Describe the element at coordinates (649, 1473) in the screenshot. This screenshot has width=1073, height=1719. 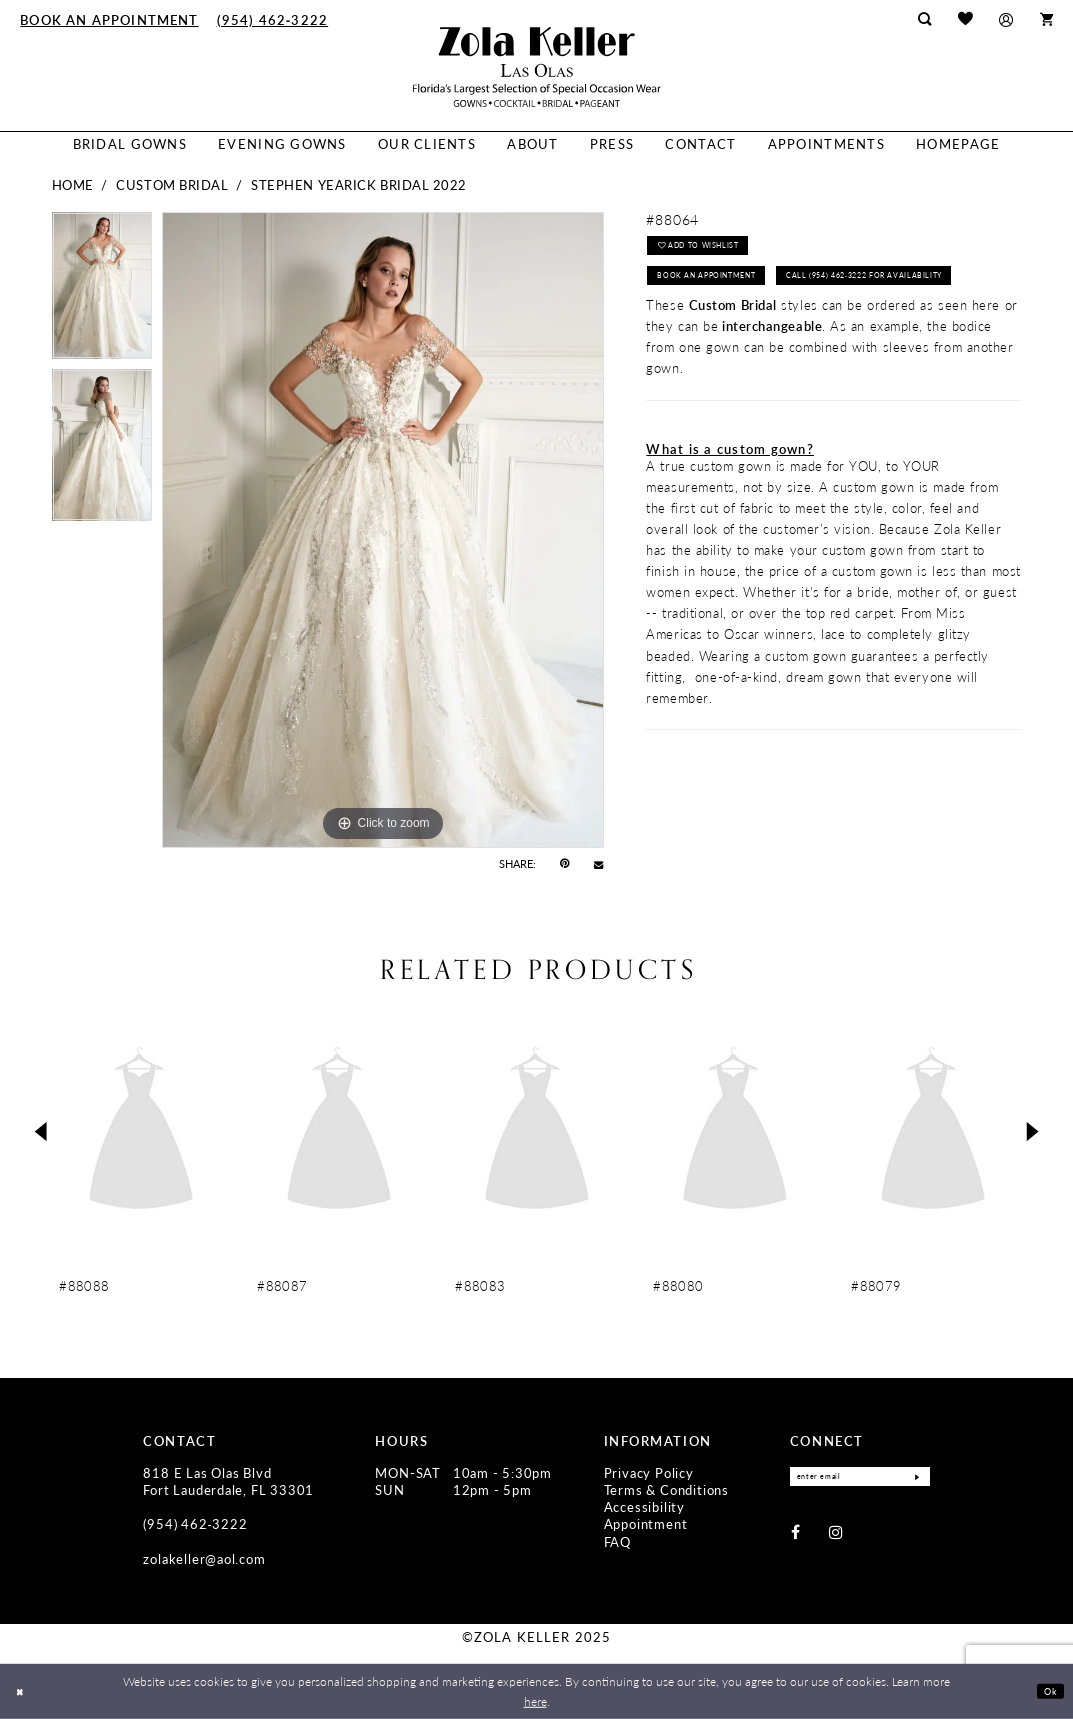
I see `Privacy Policy` at that location.